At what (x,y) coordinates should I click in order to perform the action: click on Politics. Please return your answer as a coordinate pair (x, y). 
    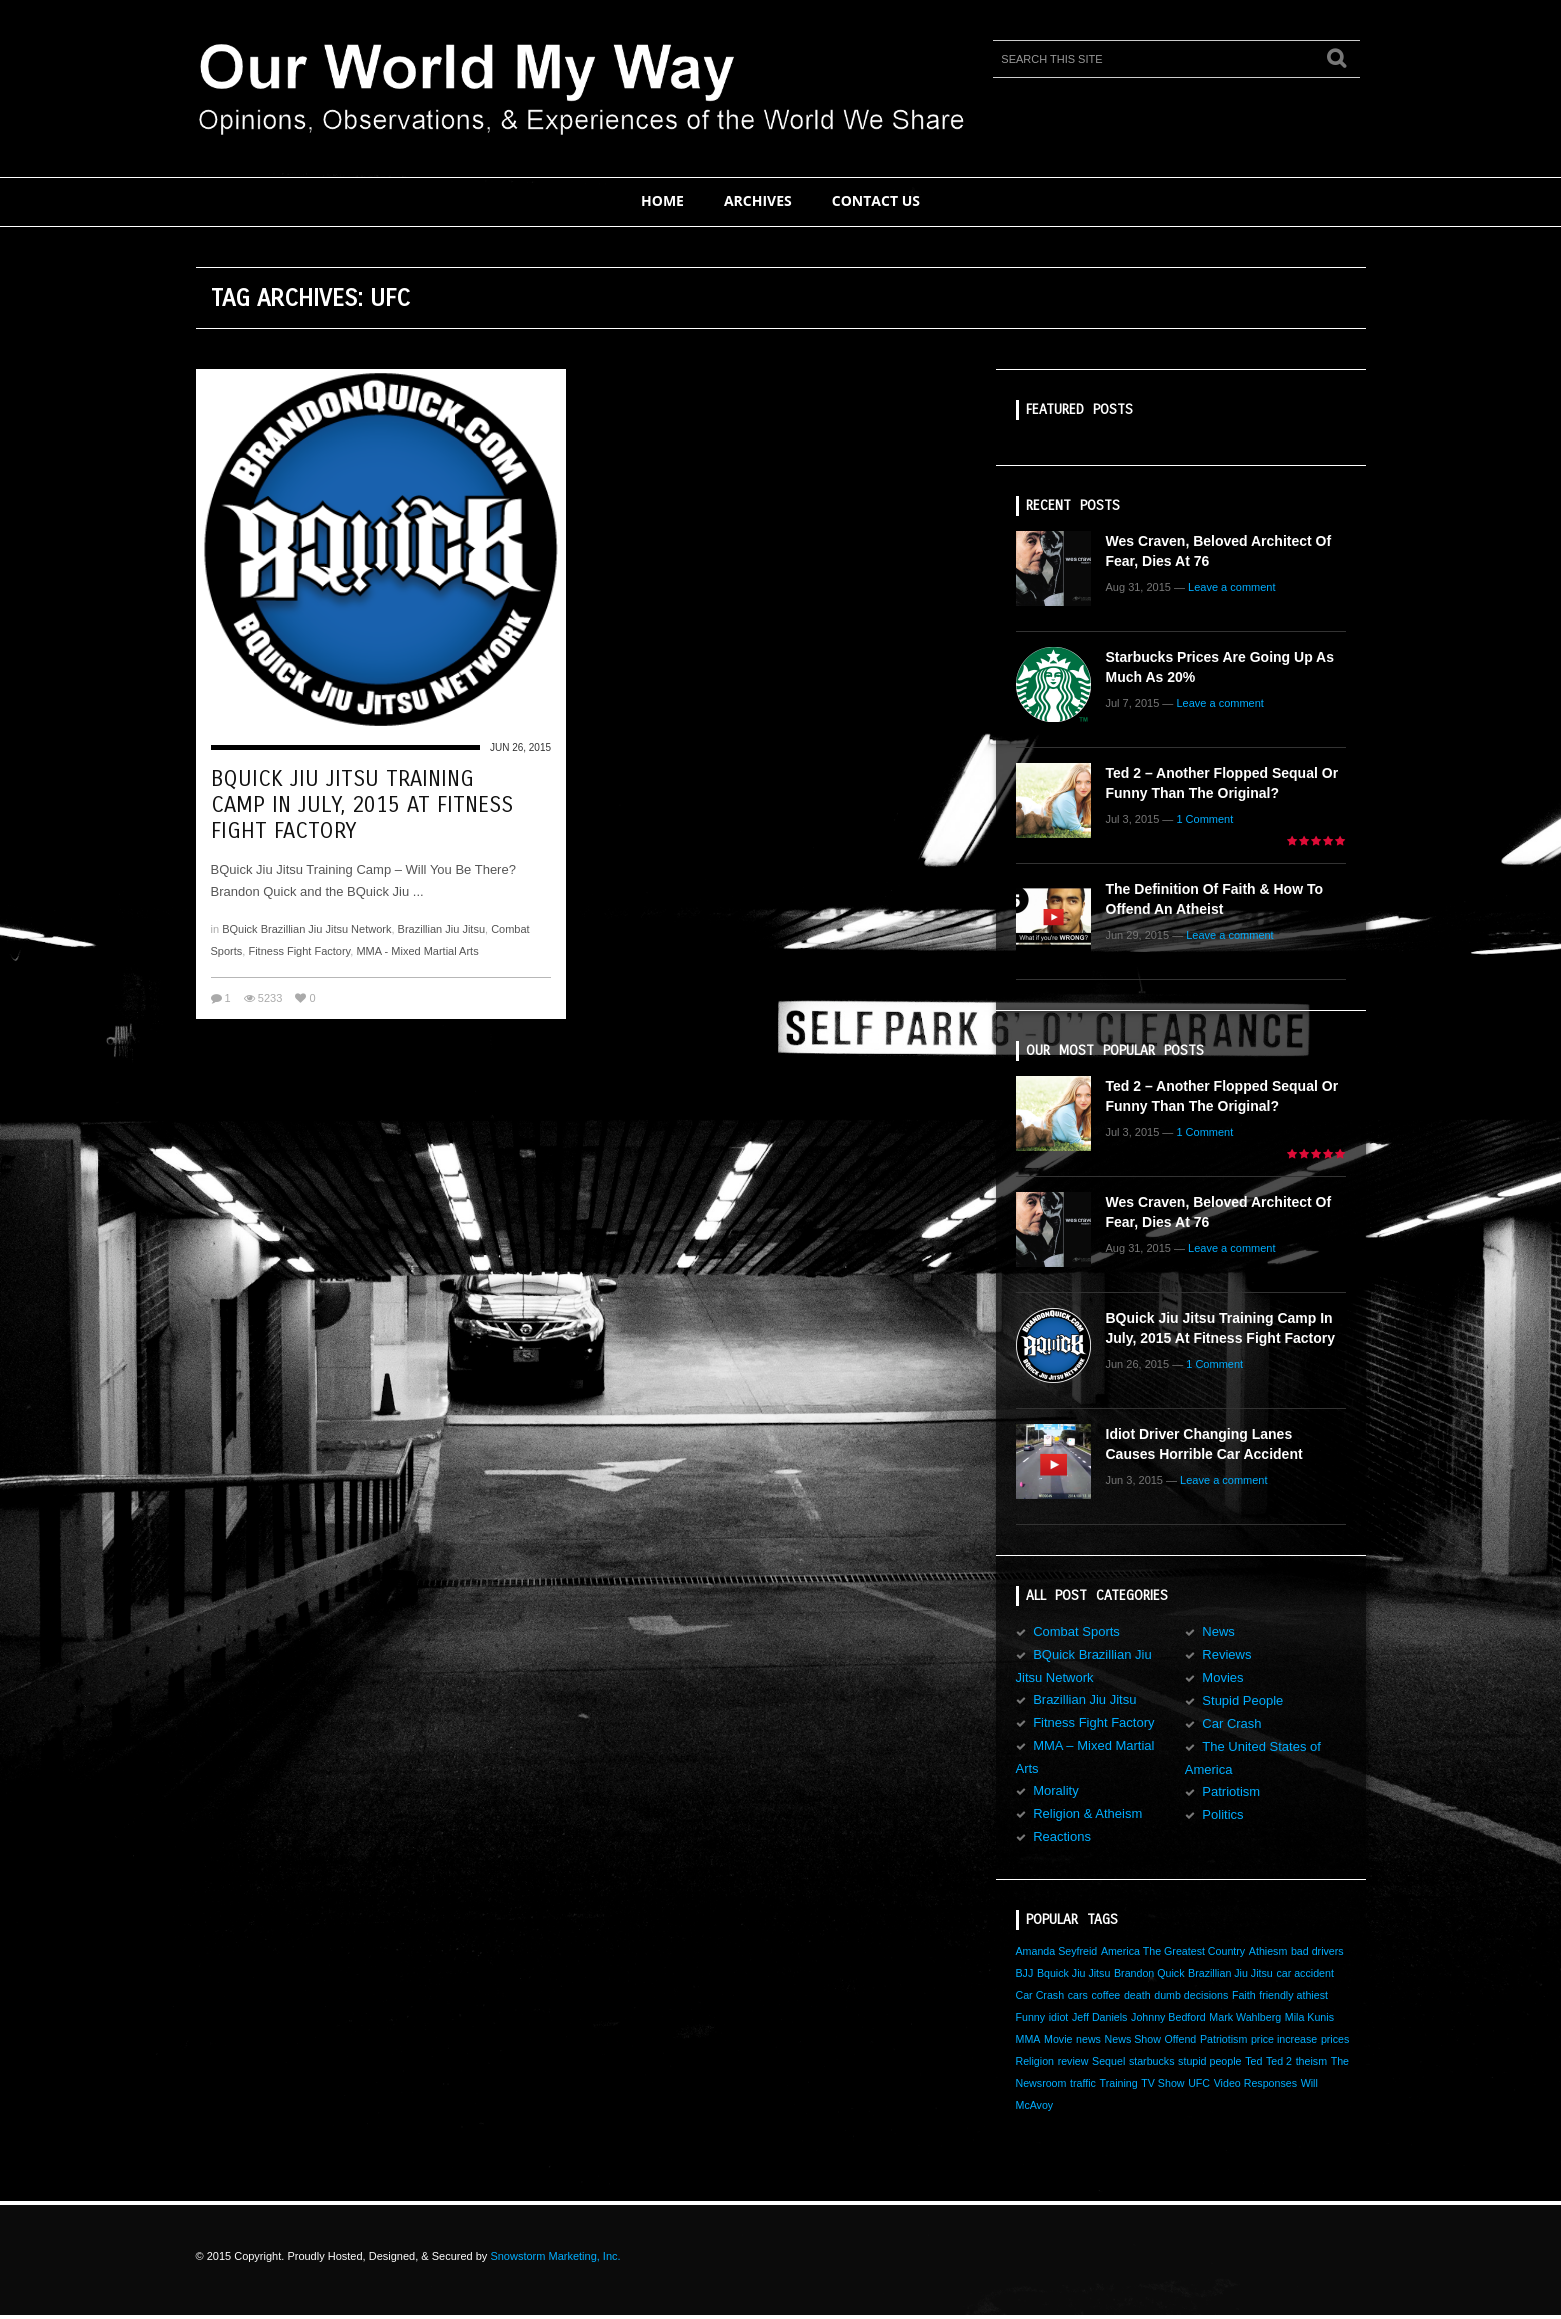
    Looking at the image, I should click on (1222, 1814).